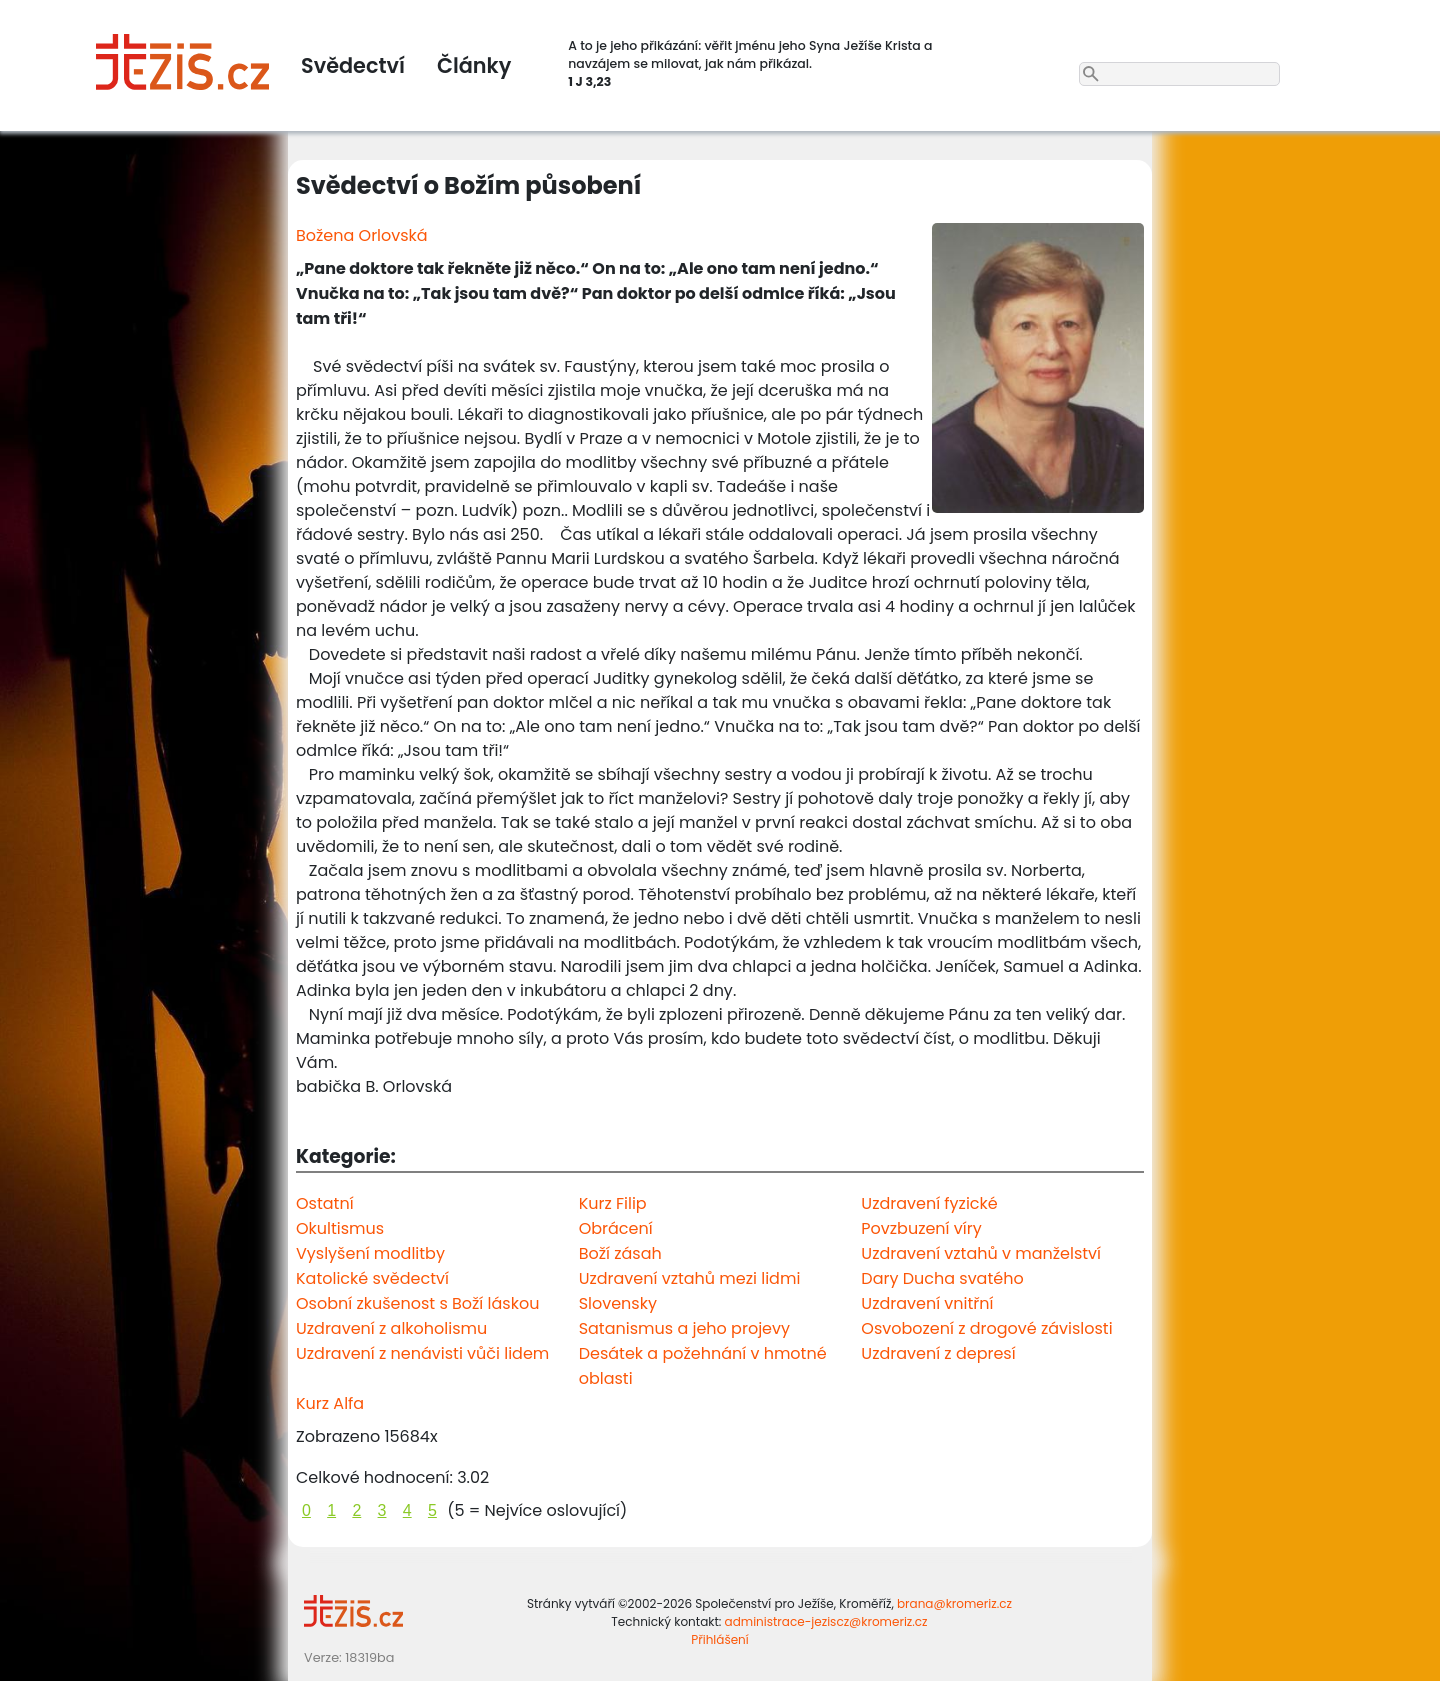 The width and height of the screenshot is (1440, 1681). What do you see at coordinates (690, 1278) in the screenshot?
I see `Uzdravení vztahů mezi lidmi` at bounding box center [690, 1278].